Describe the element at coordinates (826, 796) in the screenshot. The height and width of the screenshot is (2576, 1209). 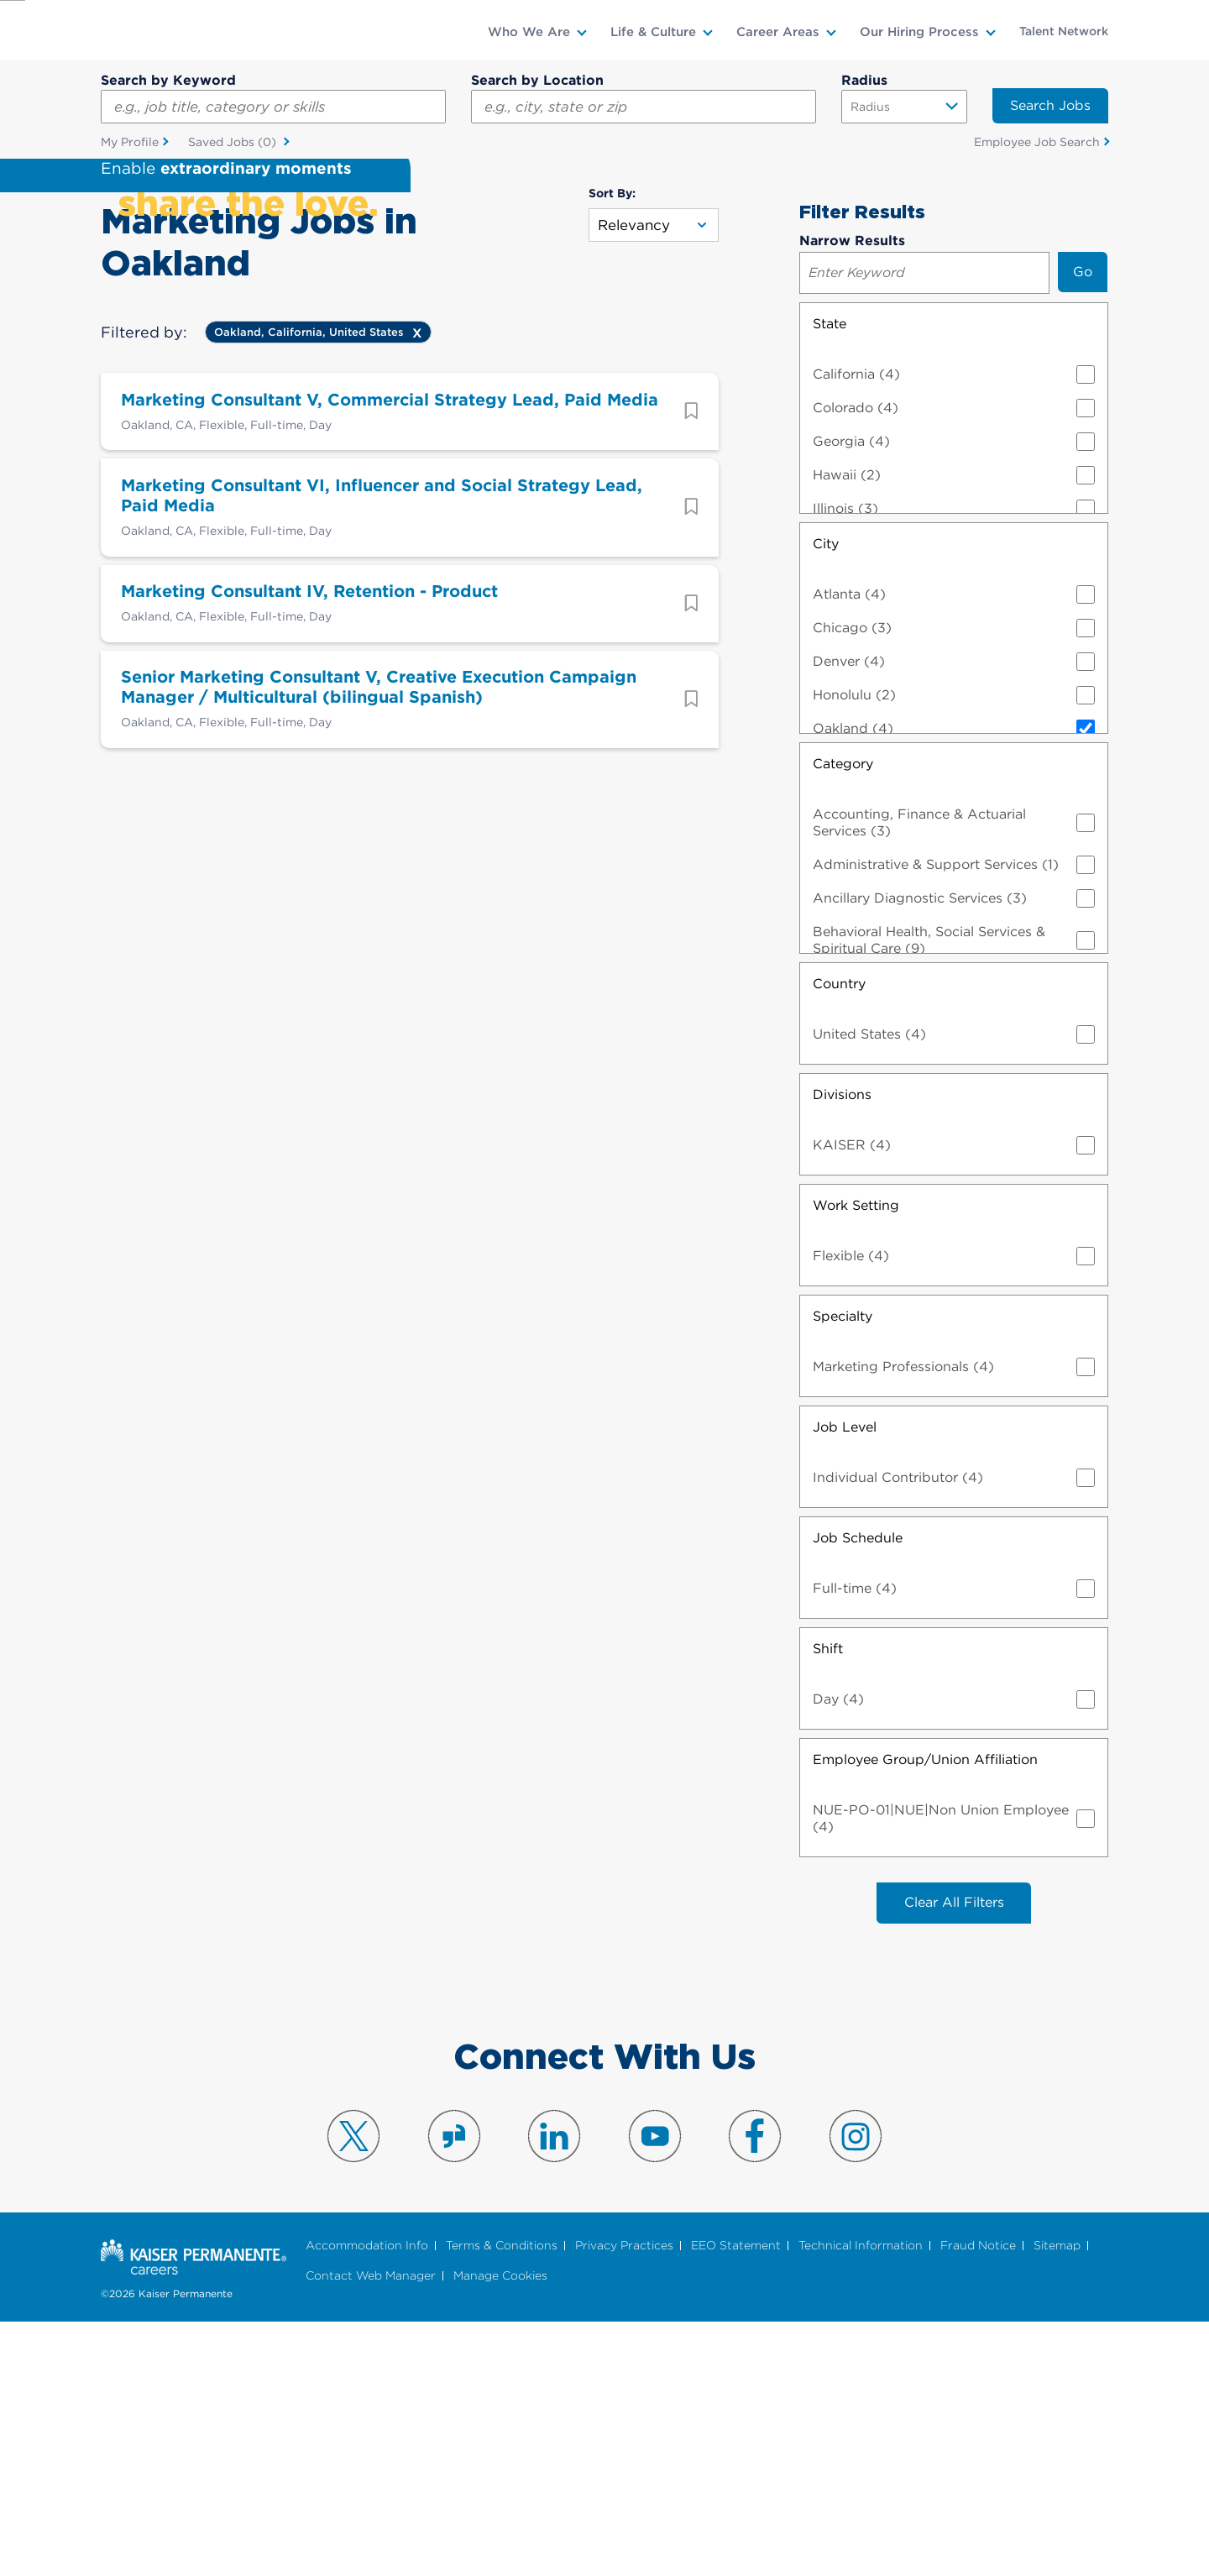
I see `City` at that location.